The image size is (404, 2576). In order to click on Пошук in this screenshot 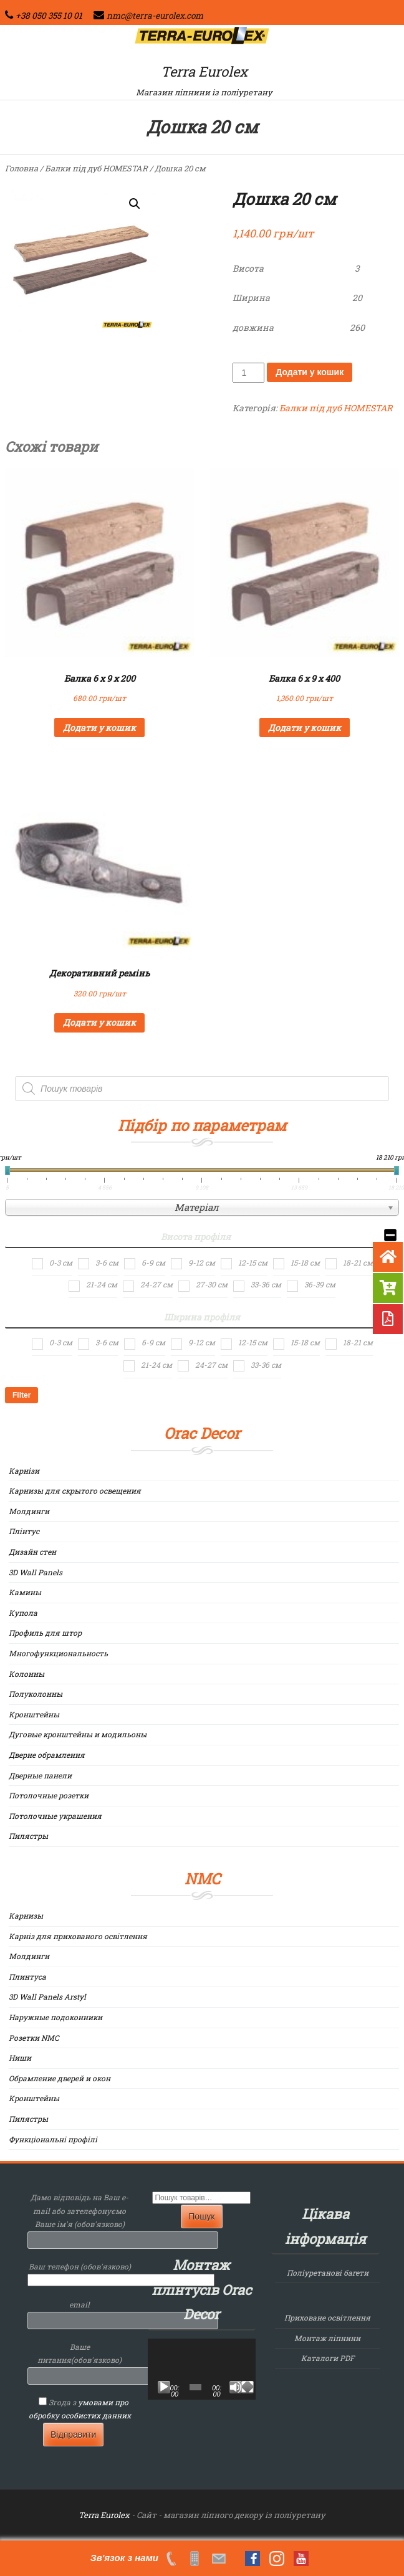, I will do `click(201, 2216)`.